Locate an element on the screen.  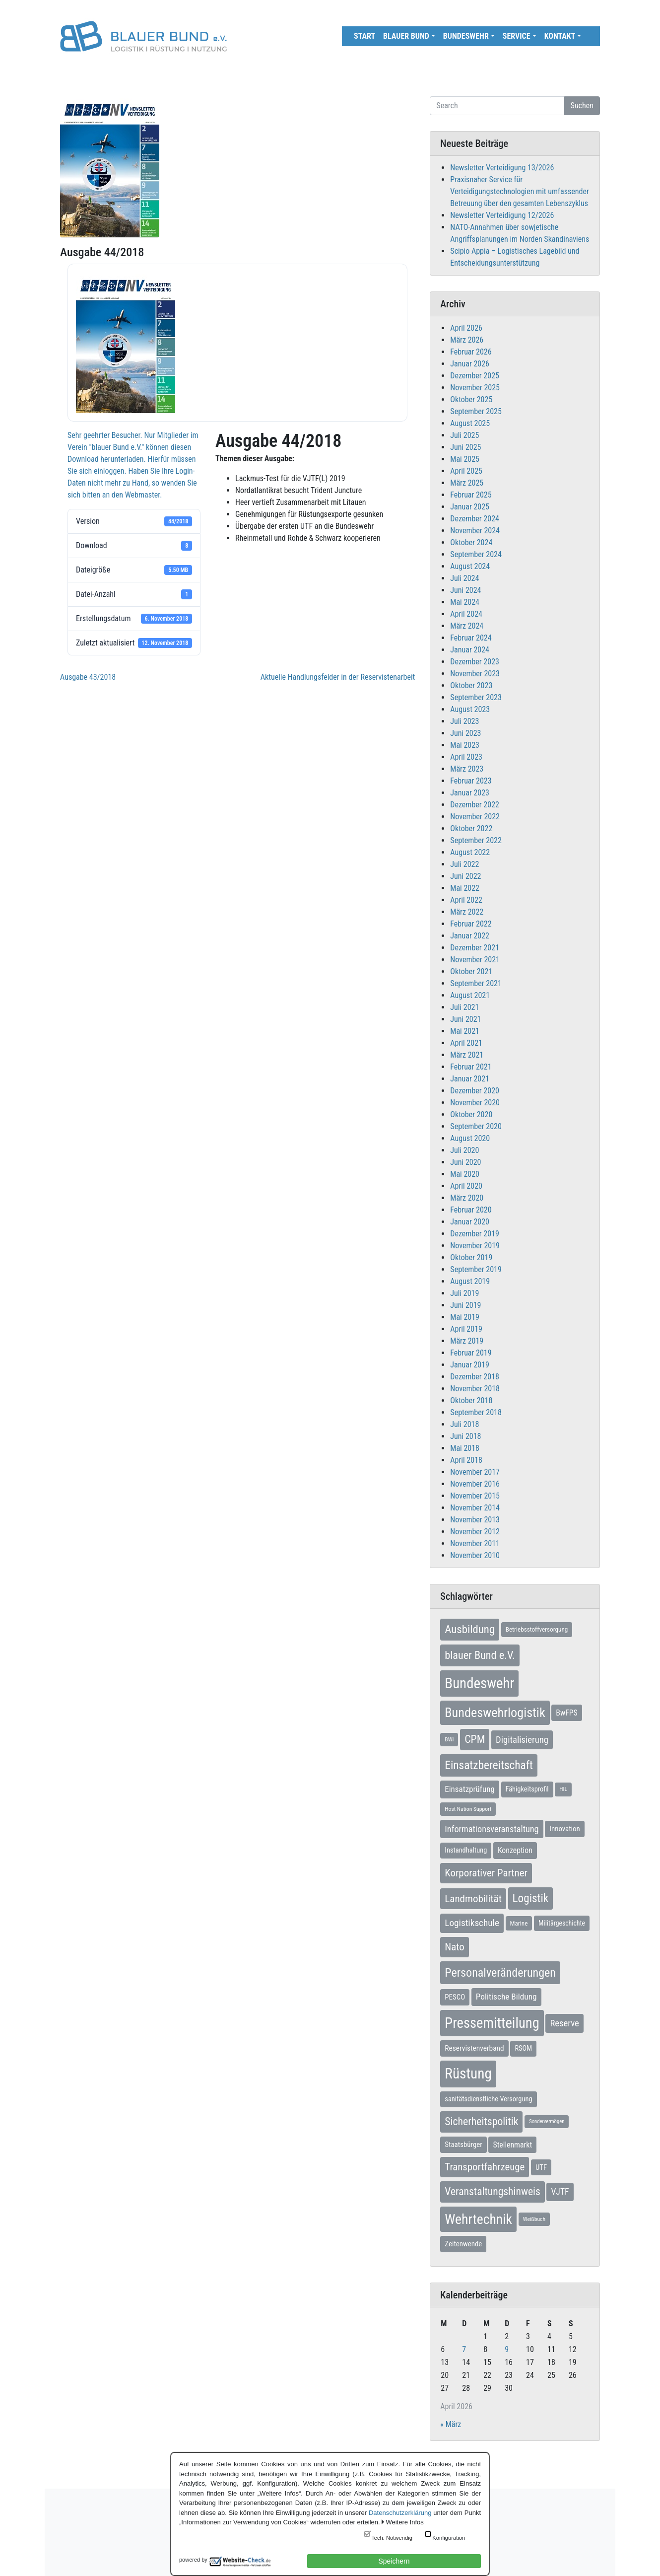
Aktuelle Handlungsfelder in der Reservistenarbeit is located at coordinates (338, 677).